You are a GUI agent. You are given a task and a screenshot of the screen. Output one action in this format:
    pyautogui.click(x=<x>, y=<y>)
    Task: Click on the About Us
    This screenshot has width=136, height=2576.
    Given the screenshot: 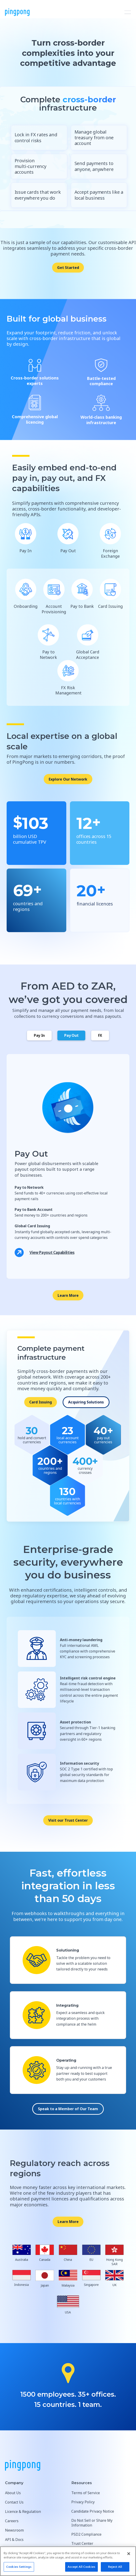 What is the action you would take?
    pyautogui.click(x=13, y=2493)
    